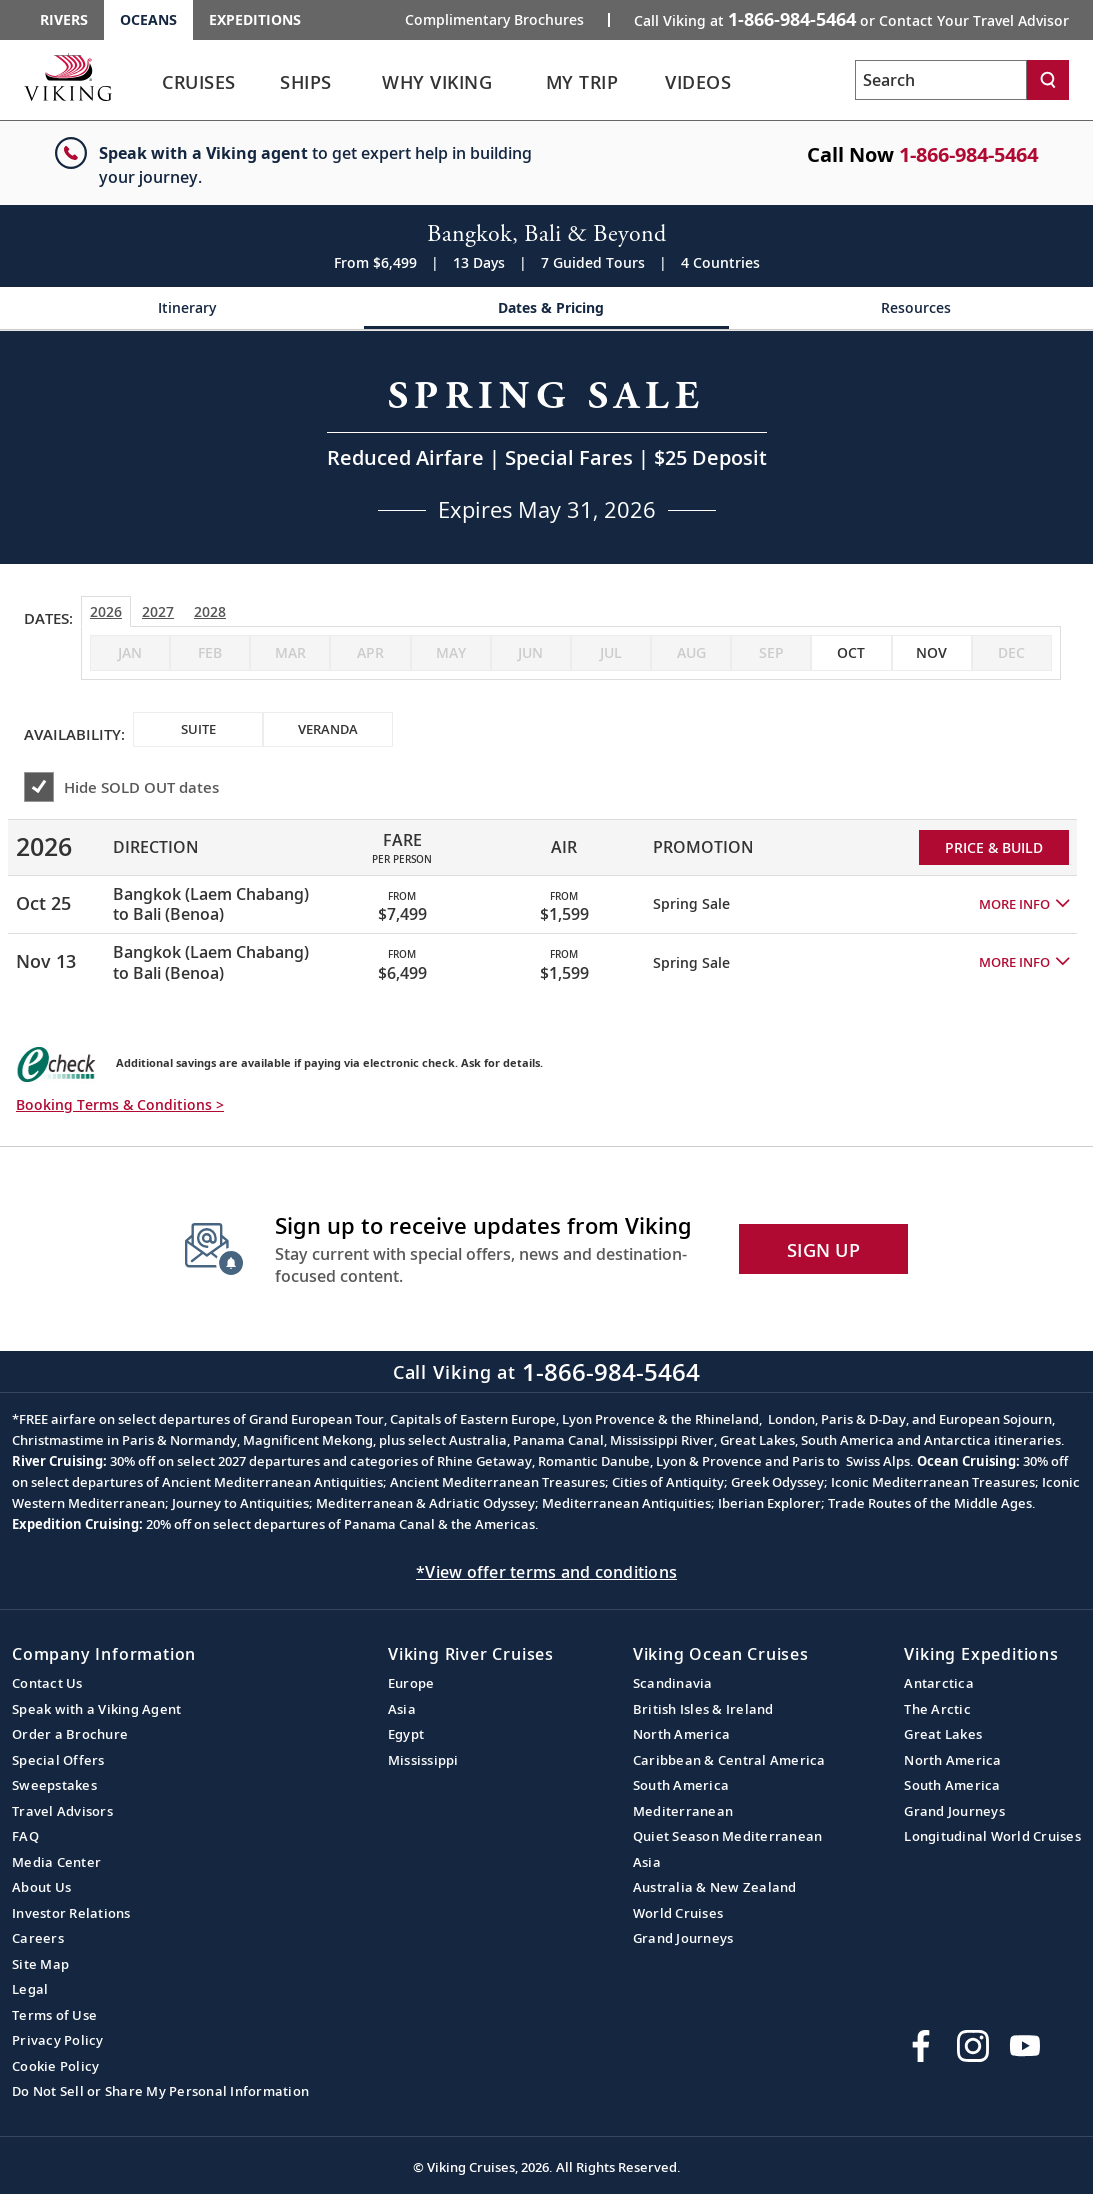 This screenshot has width=1093, height=2194. What do you see at coordinates (182, 308) in the screenshot?
I see `[Change the cruise page - Itinerary.]` at bounding box center [182, 308].